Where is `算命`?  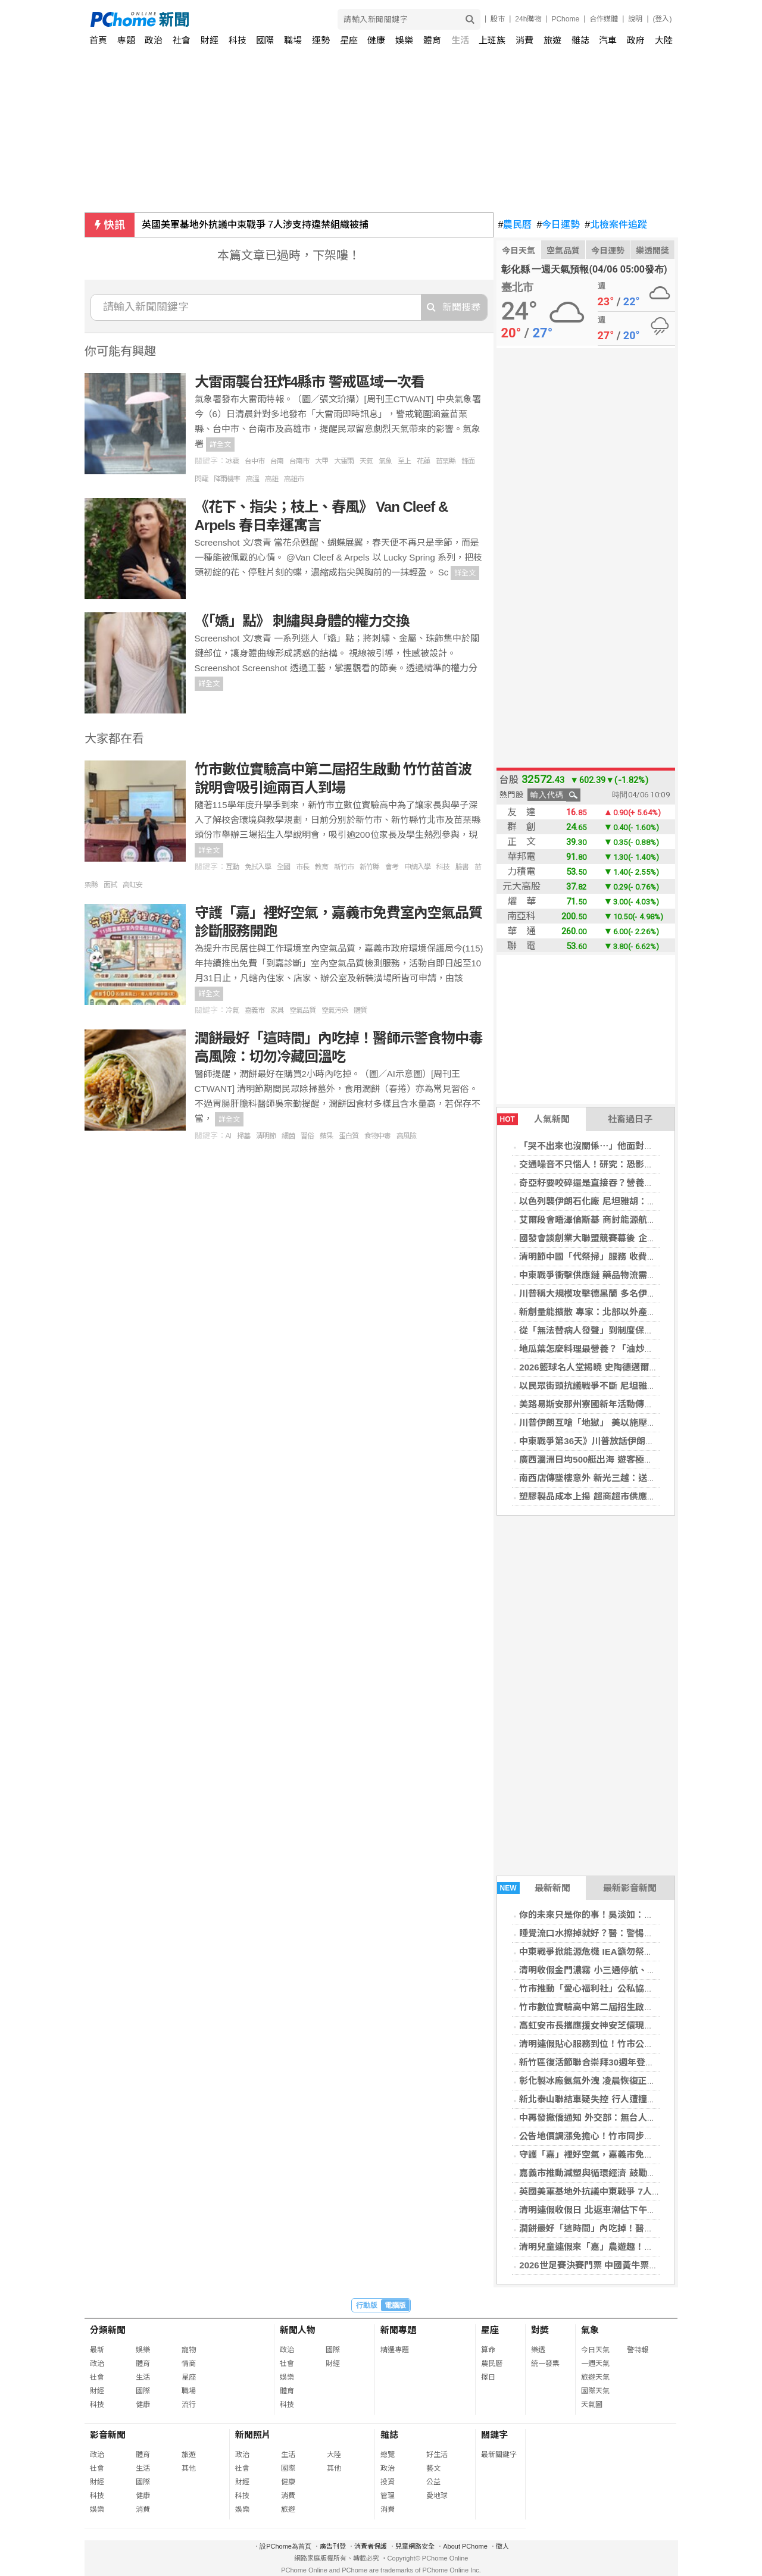 算命 is located at coordinates (488, 2350).